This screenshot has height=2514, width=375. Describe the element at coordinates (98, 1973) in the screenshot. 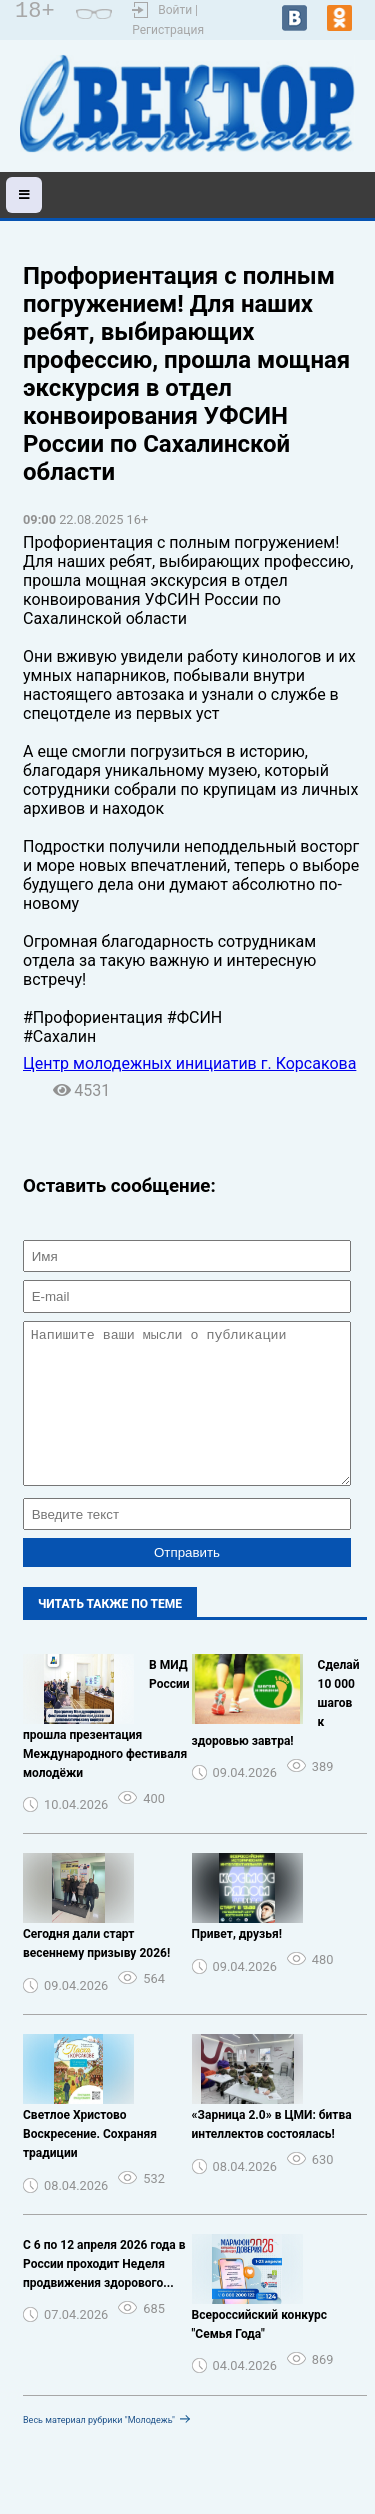

I see `Сегодня дали старт весеннему призыву 2026! ️` at that location.